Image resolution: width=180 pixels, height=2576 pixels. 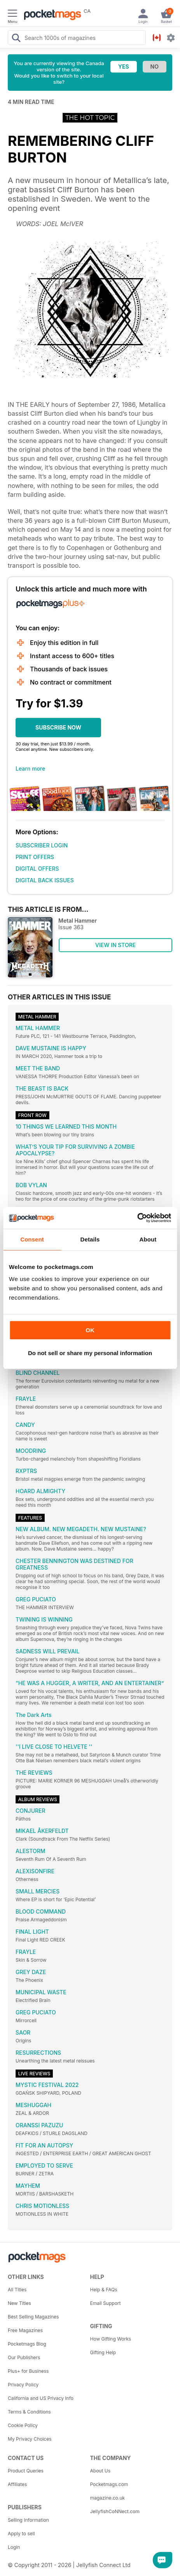 I want to click on California and US Privacy Info, so click(x=40, y=2398).